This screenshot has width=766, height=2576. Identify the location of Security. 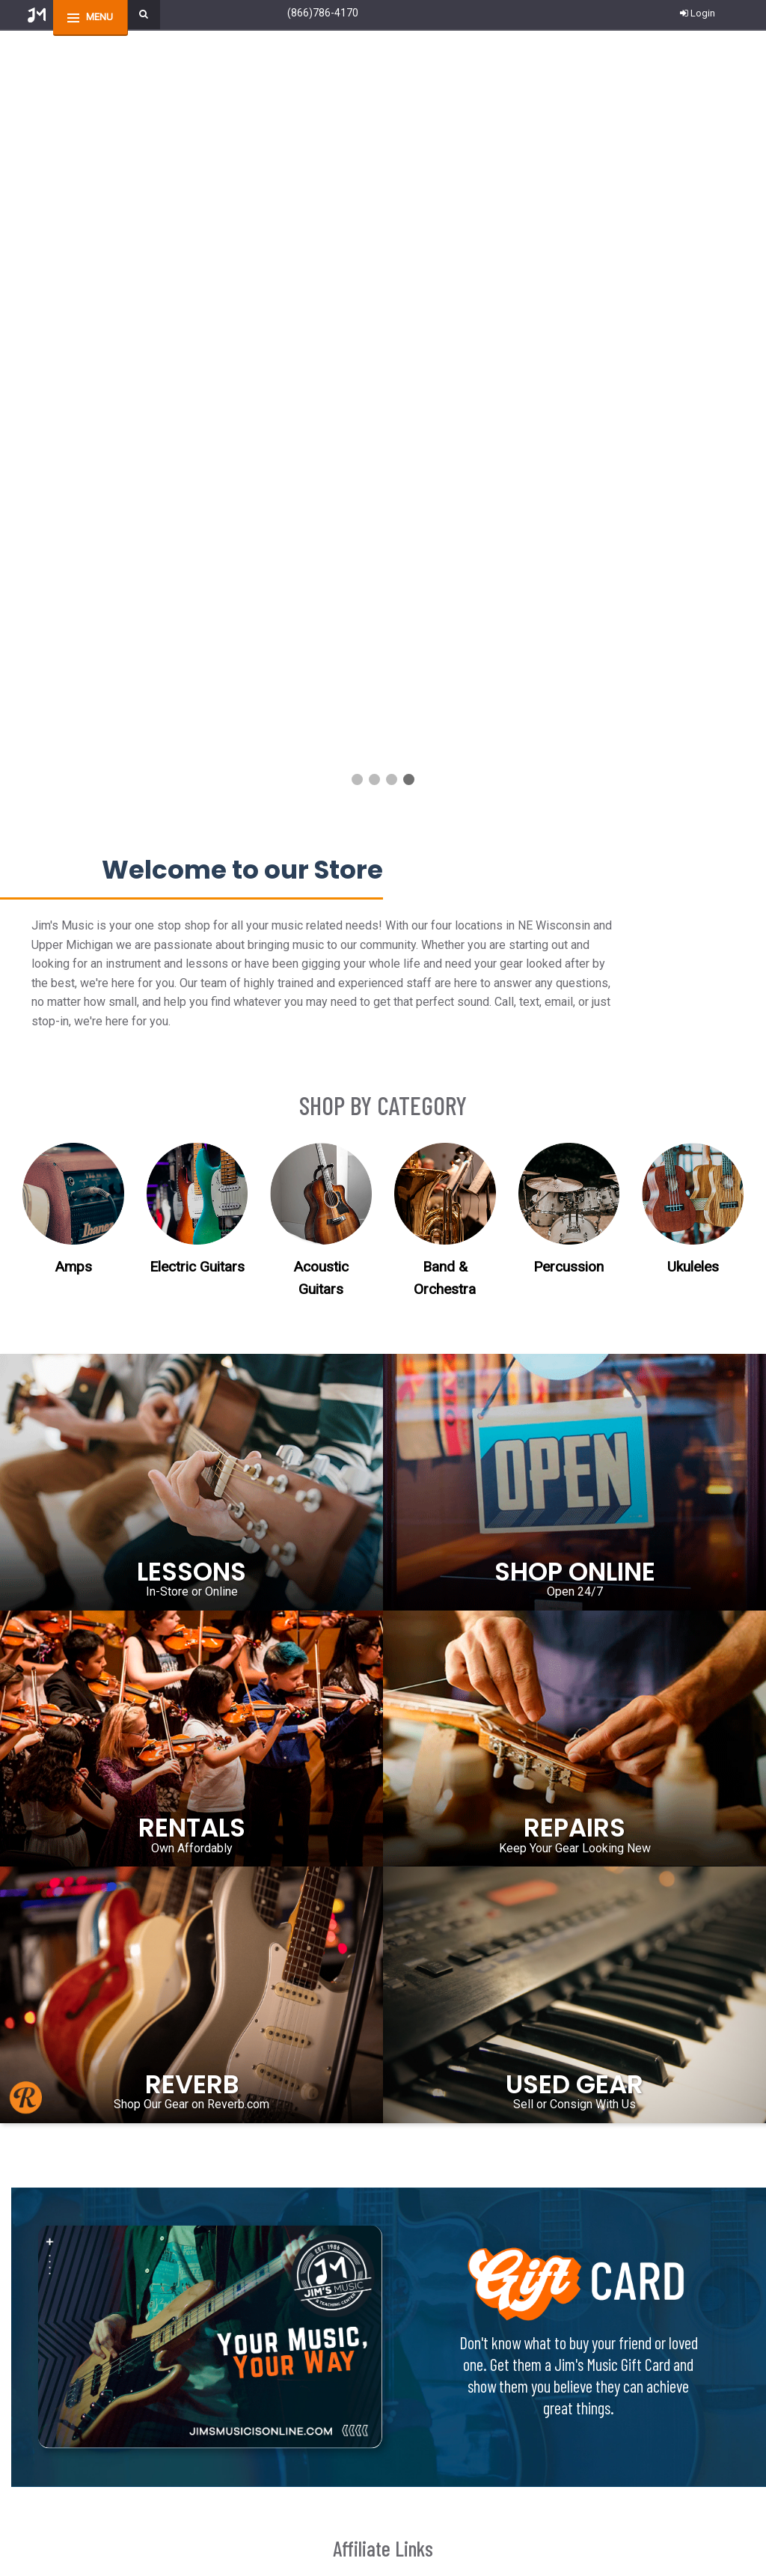
(224, 2426).